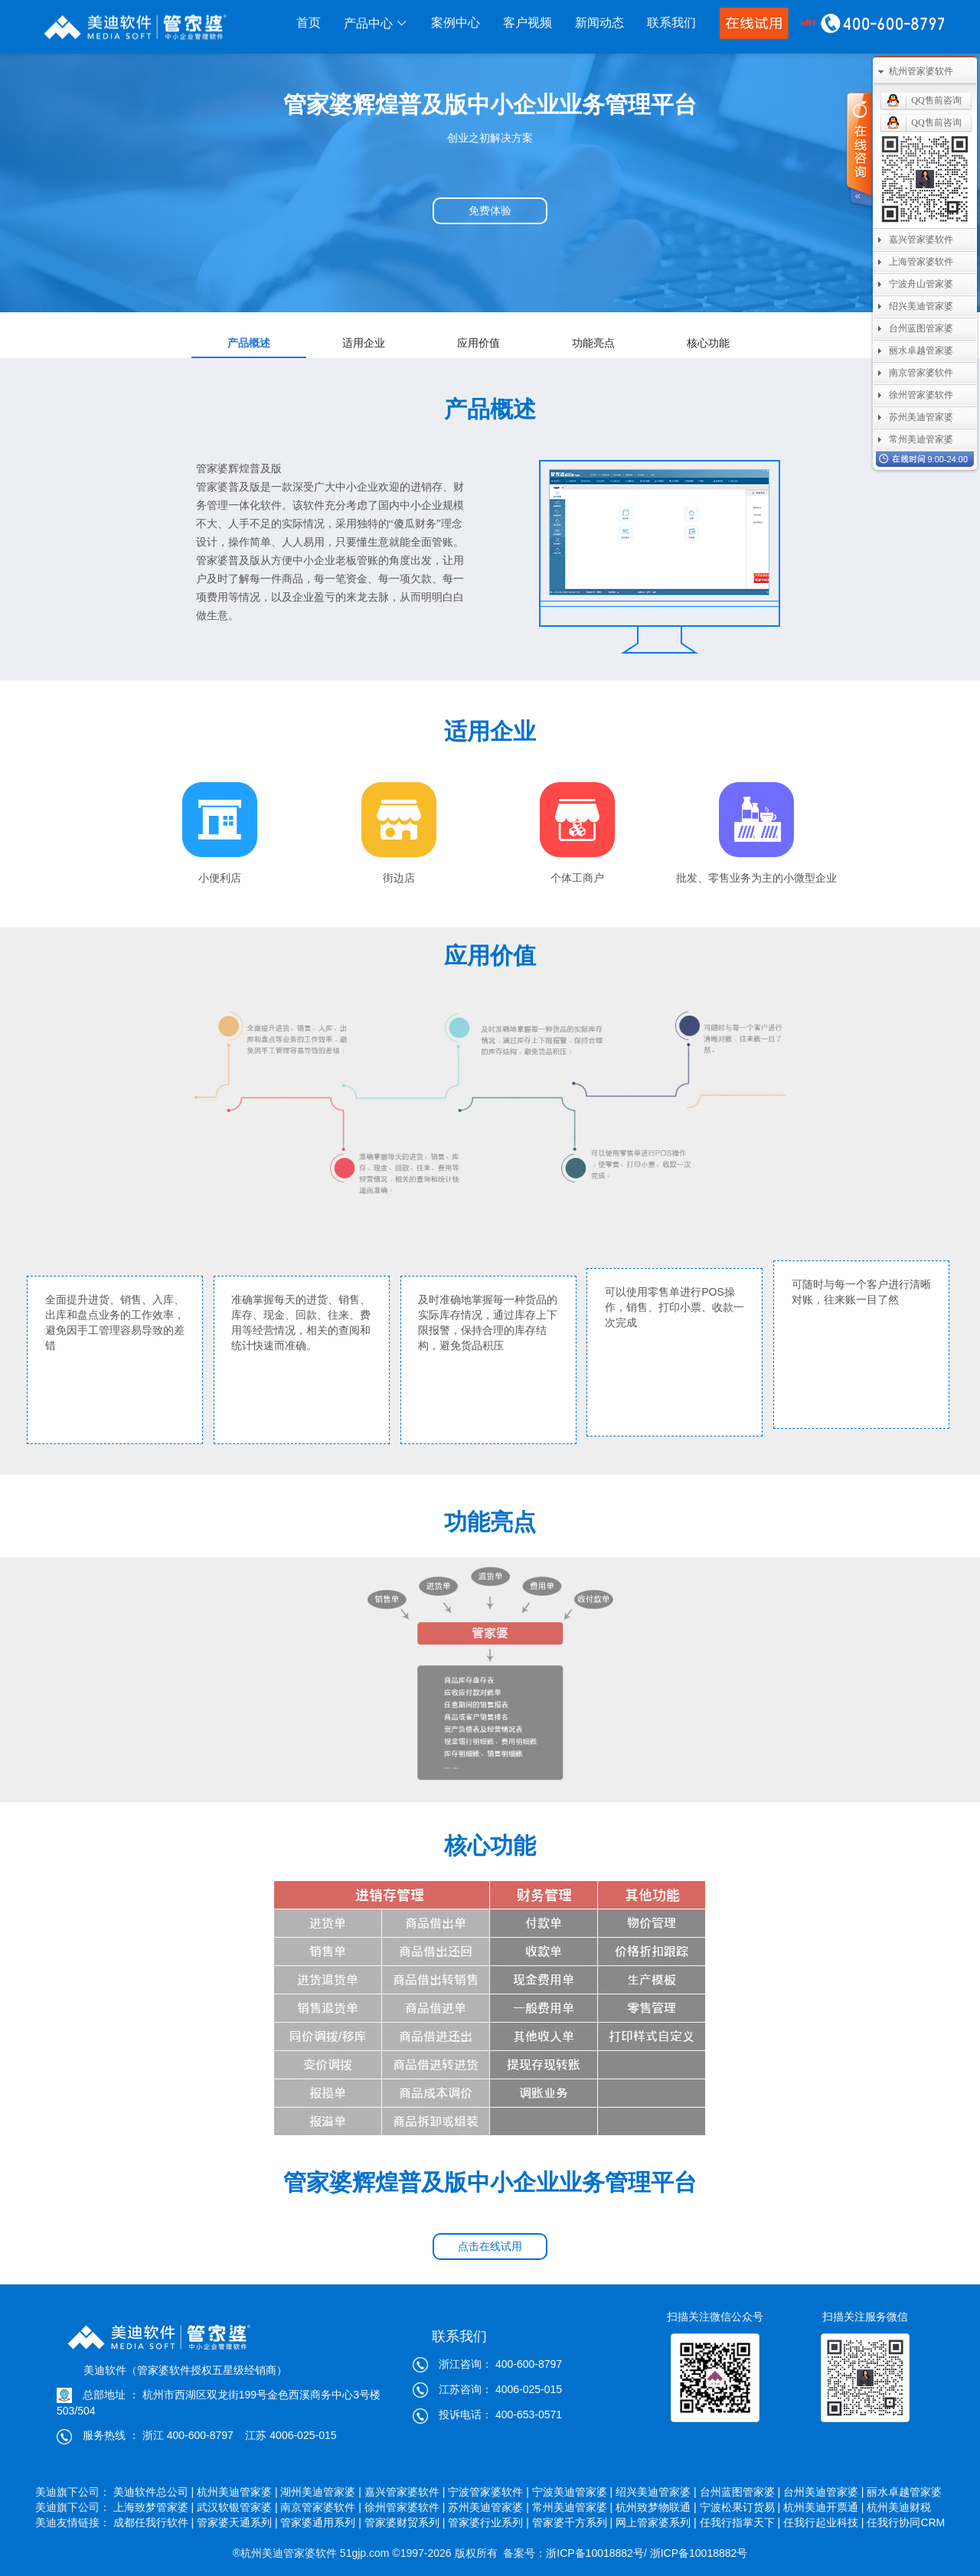 This screenshot has width=980, height=2576. I want to click on 任我行指掌天下 |, so click(740, 2522).